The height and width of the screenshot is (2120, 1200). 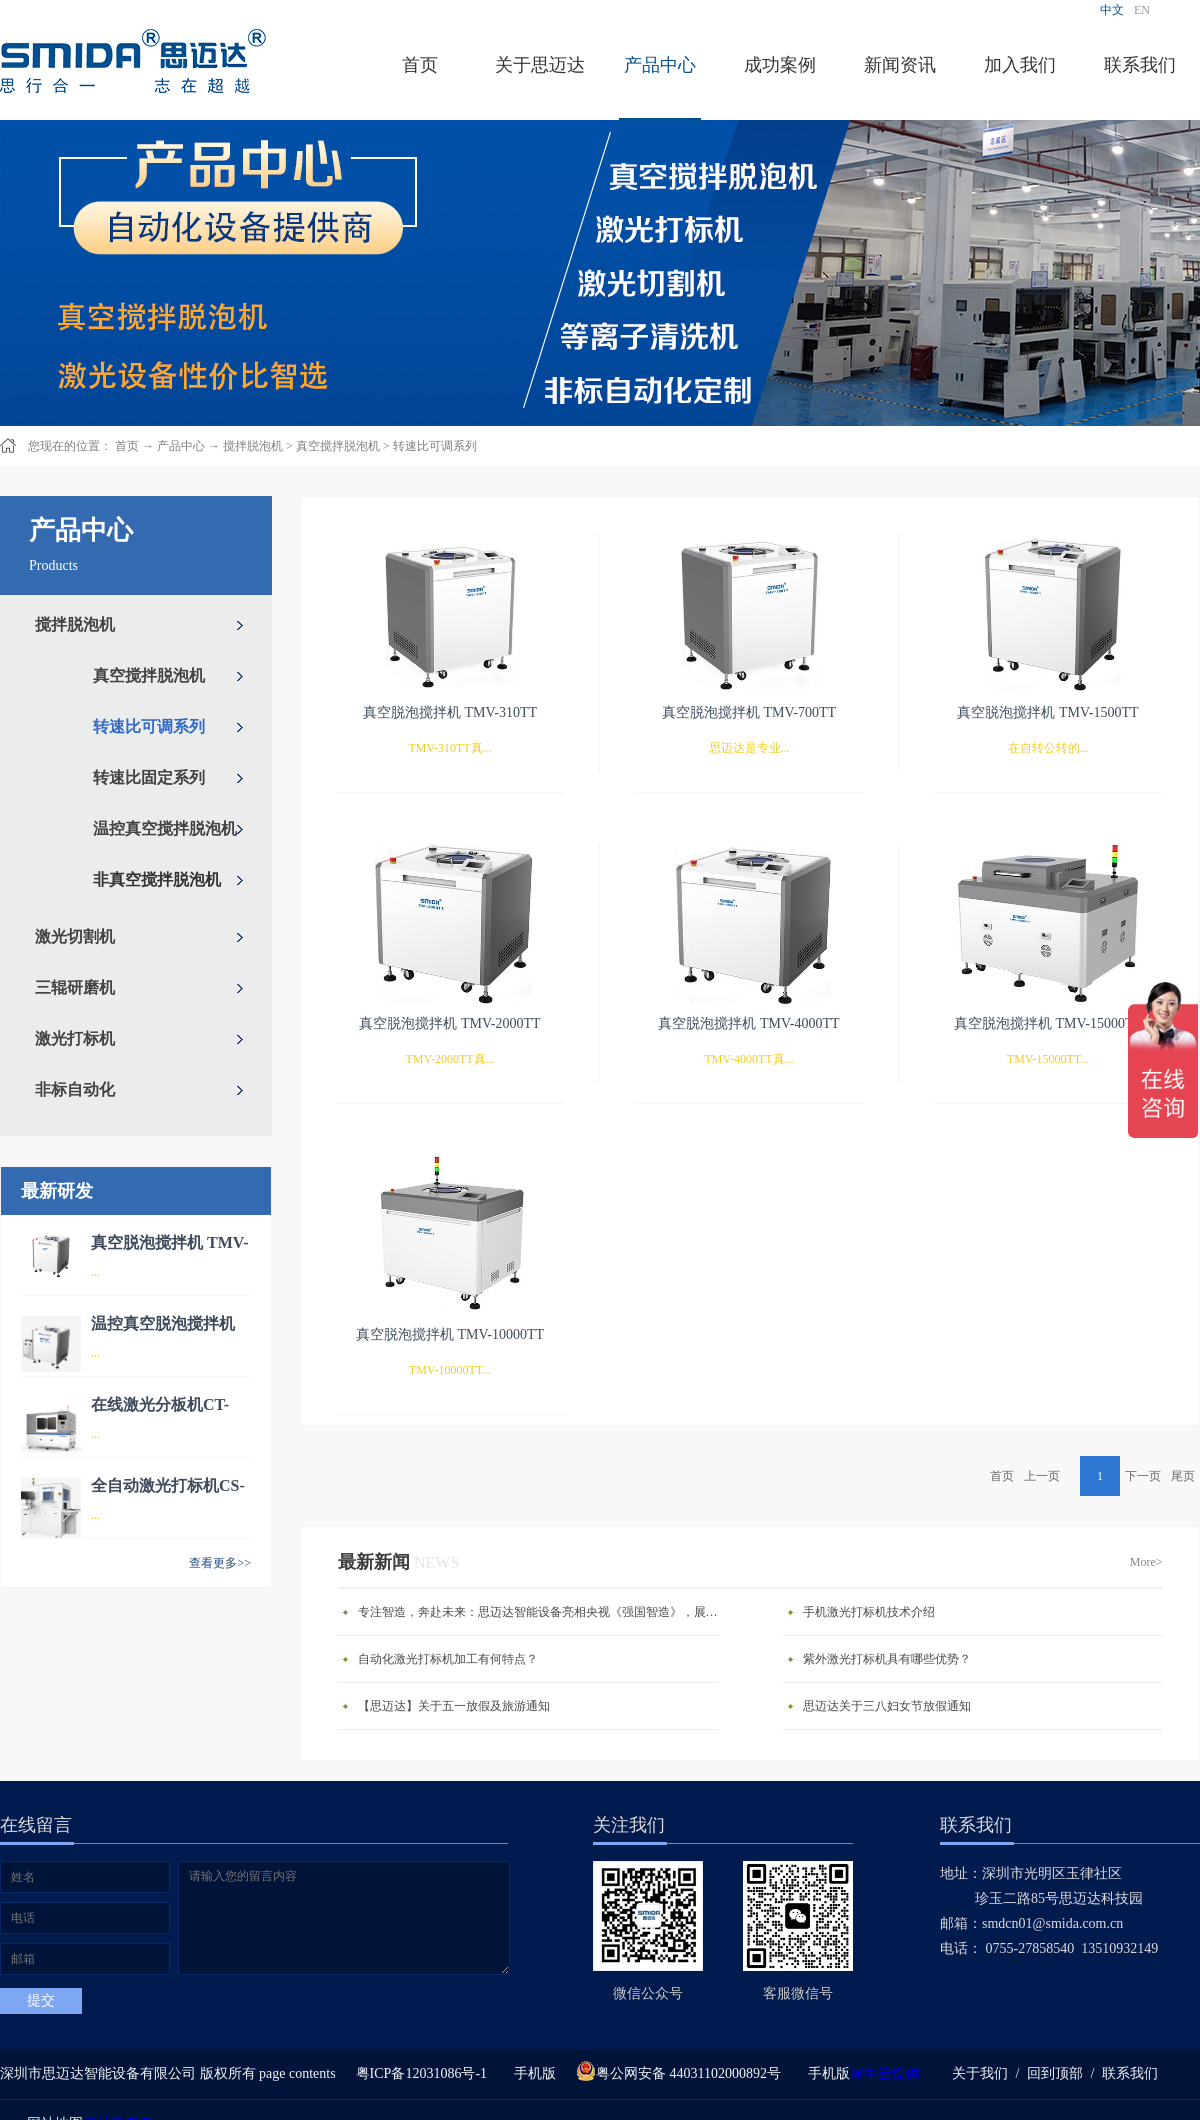 I want to click on 首页, so click(x=420, y=65).